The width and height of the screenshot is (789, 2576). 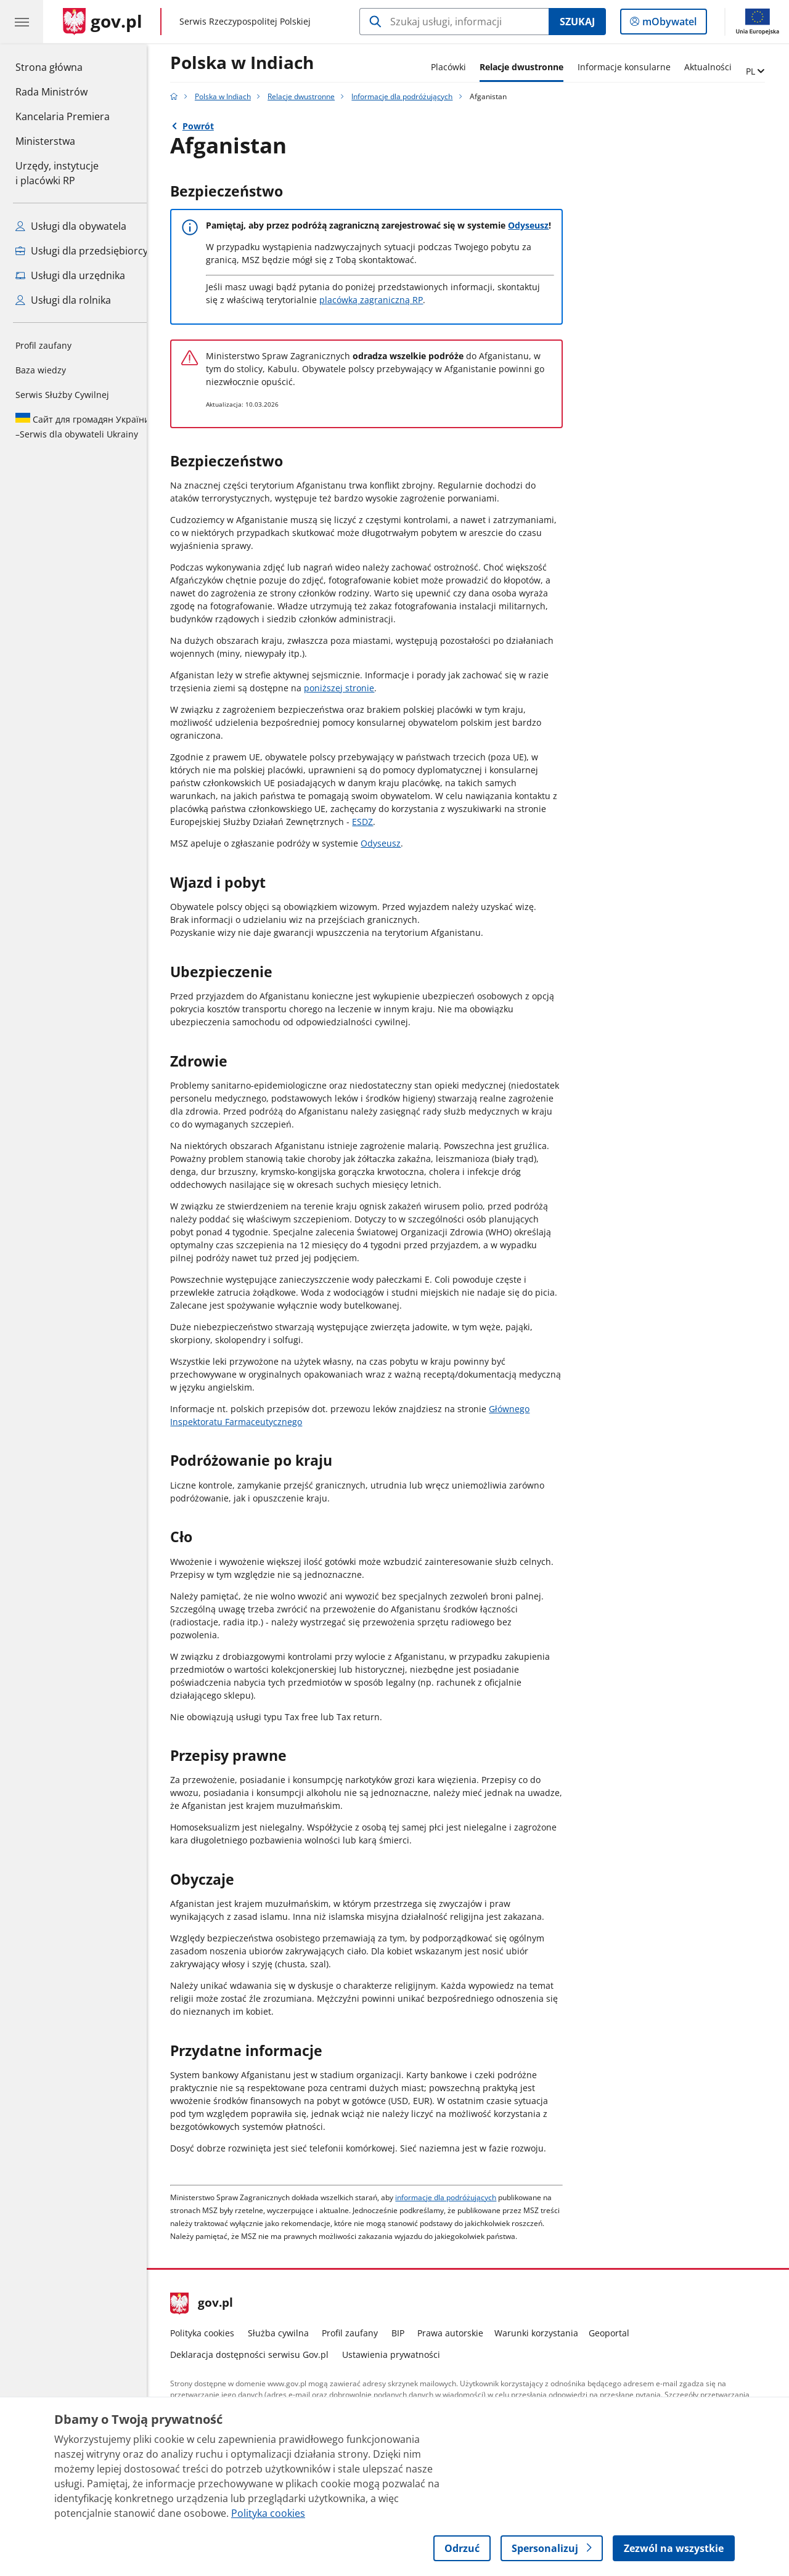 What do you see at coordinates (407, 2333) in the screenshot?
I see `BIP` at bounding box center [407, 2333].